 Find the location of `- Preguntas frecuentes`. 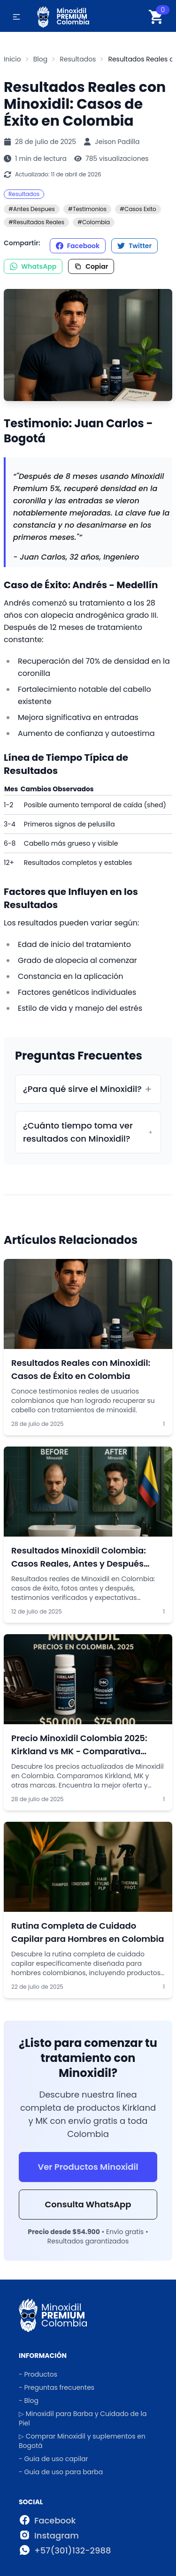

- Preguntas frecuentes is located at coordinates (56, 2387).